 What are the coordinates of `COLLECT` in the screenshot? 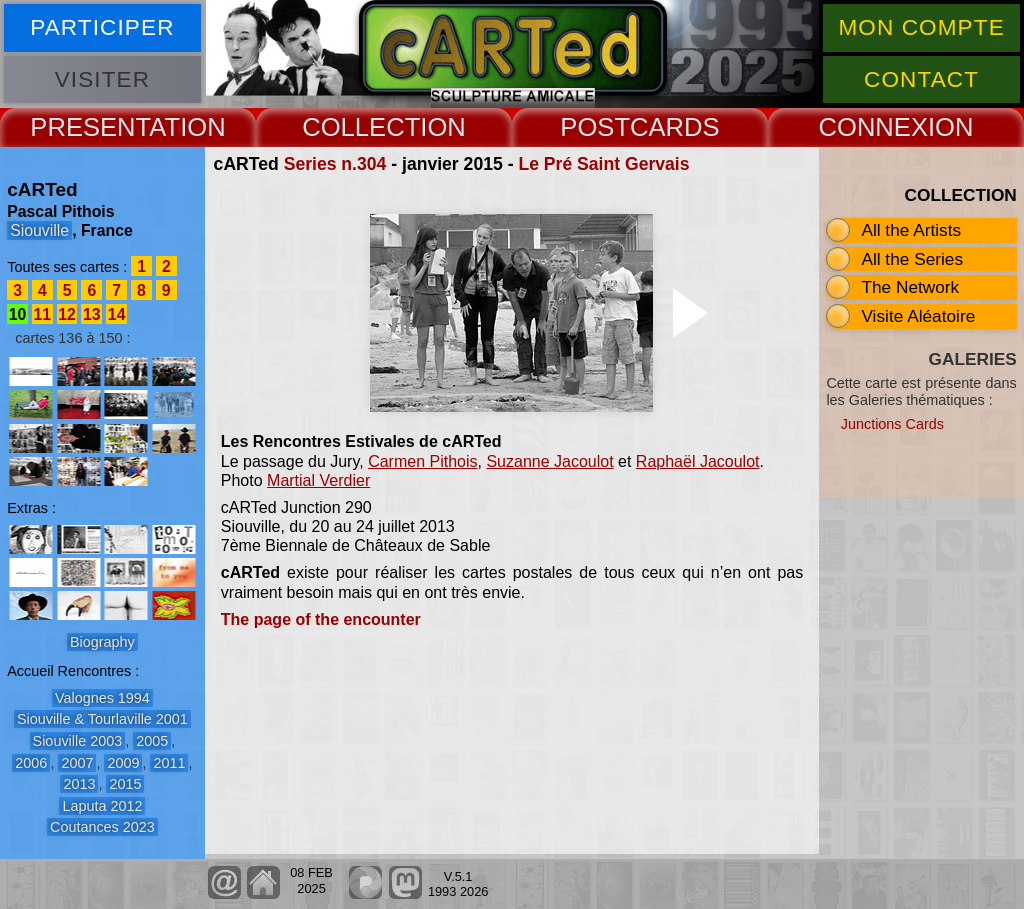 It's located at (361, 127).